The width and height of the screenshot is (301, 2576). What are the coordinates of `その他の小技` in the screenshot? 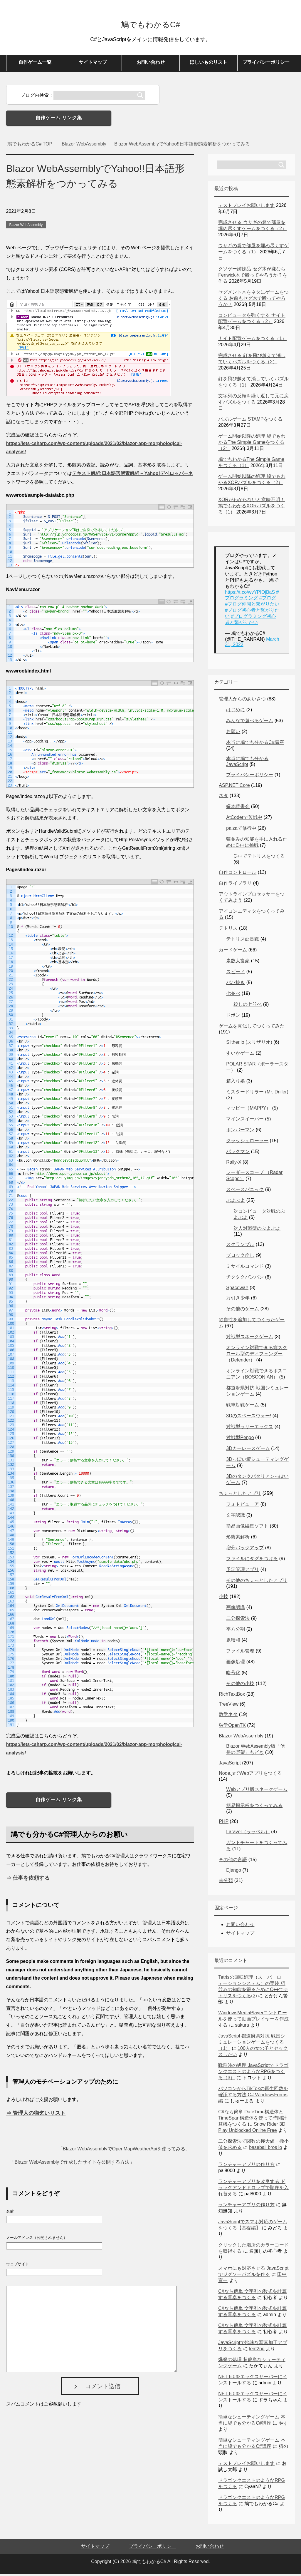 It's located at (240, 1685).